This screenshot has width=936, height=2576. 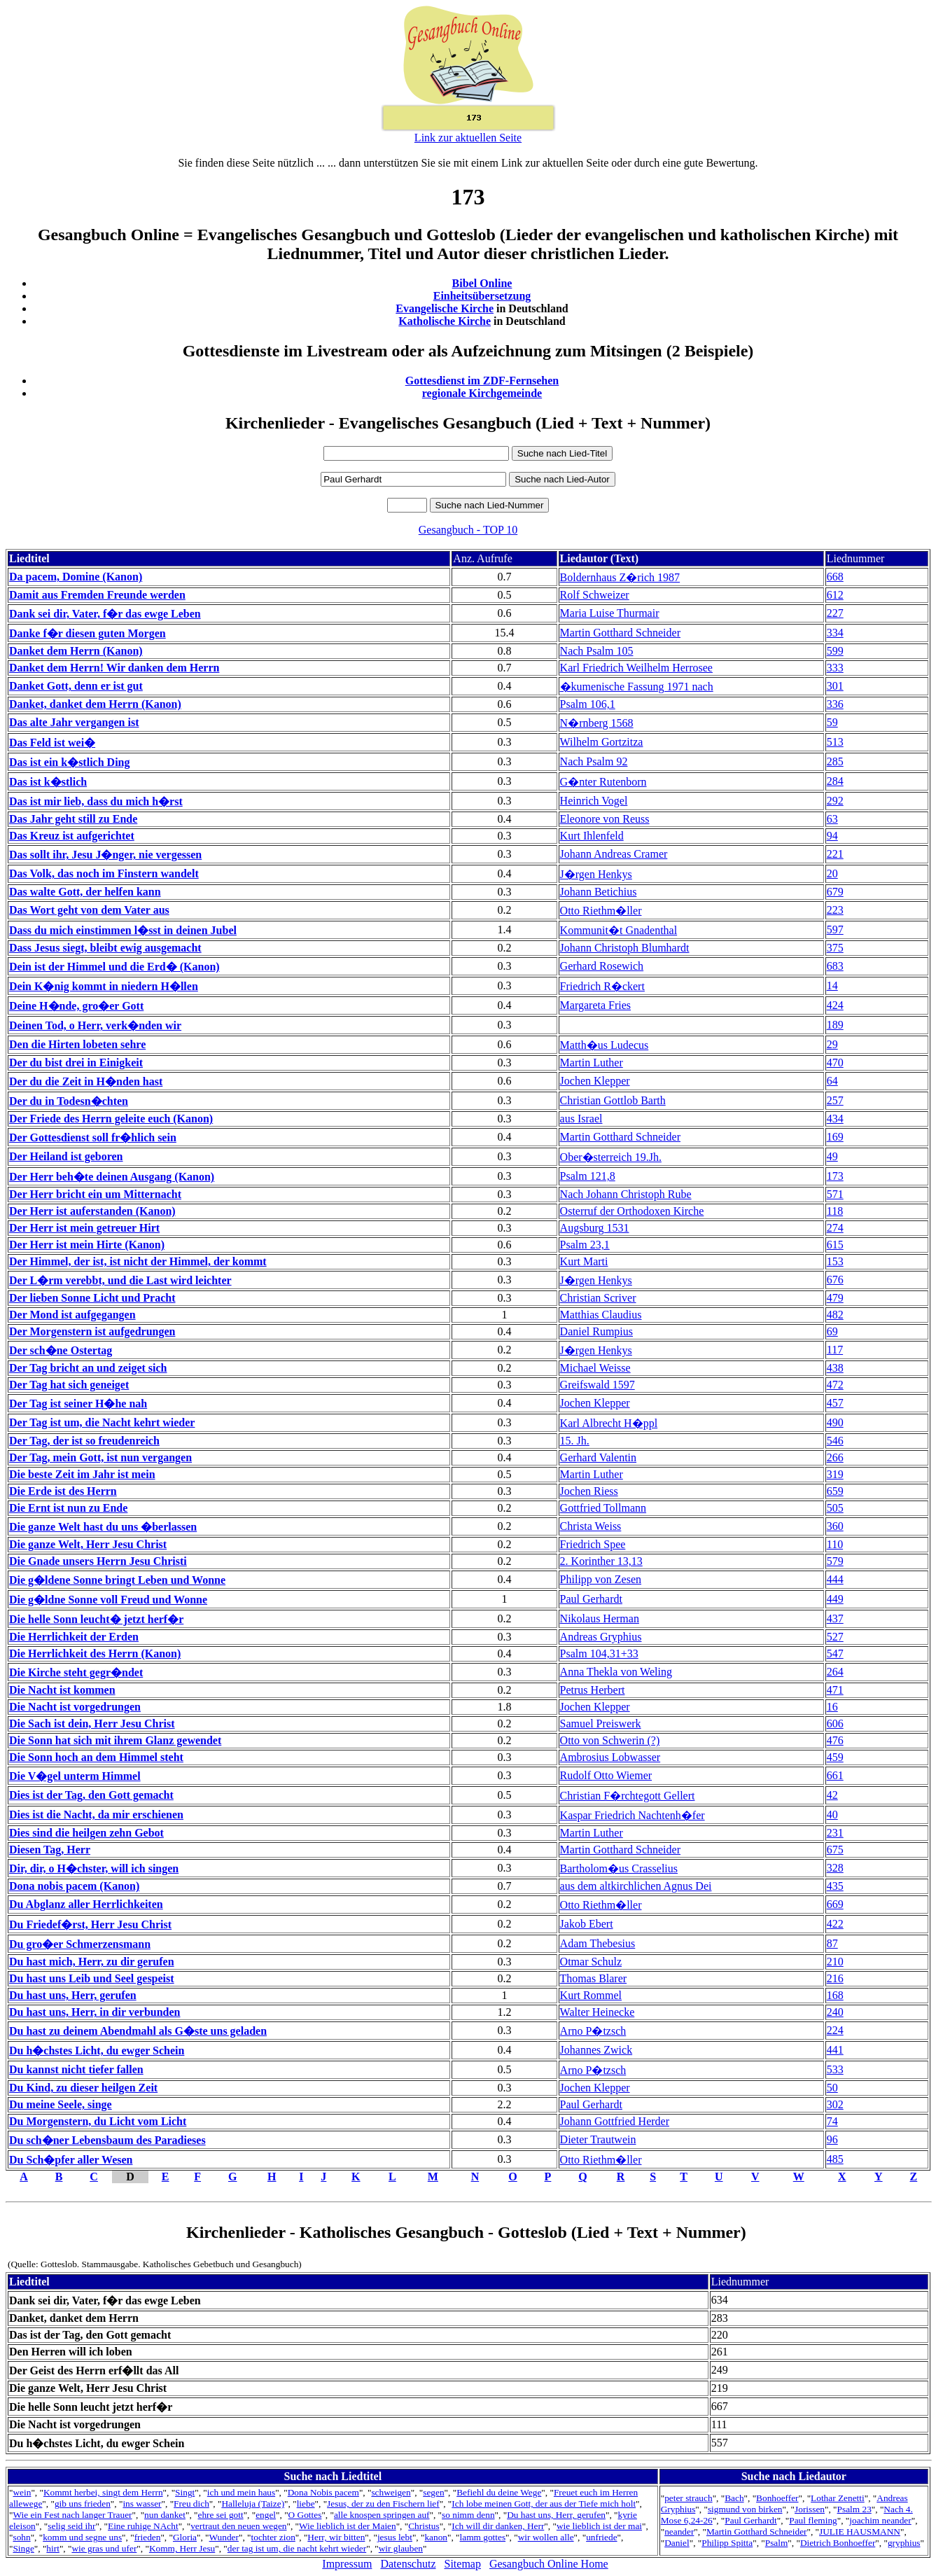 I want to click on Gottfried Tollmann, so click(x=603, y=1508).